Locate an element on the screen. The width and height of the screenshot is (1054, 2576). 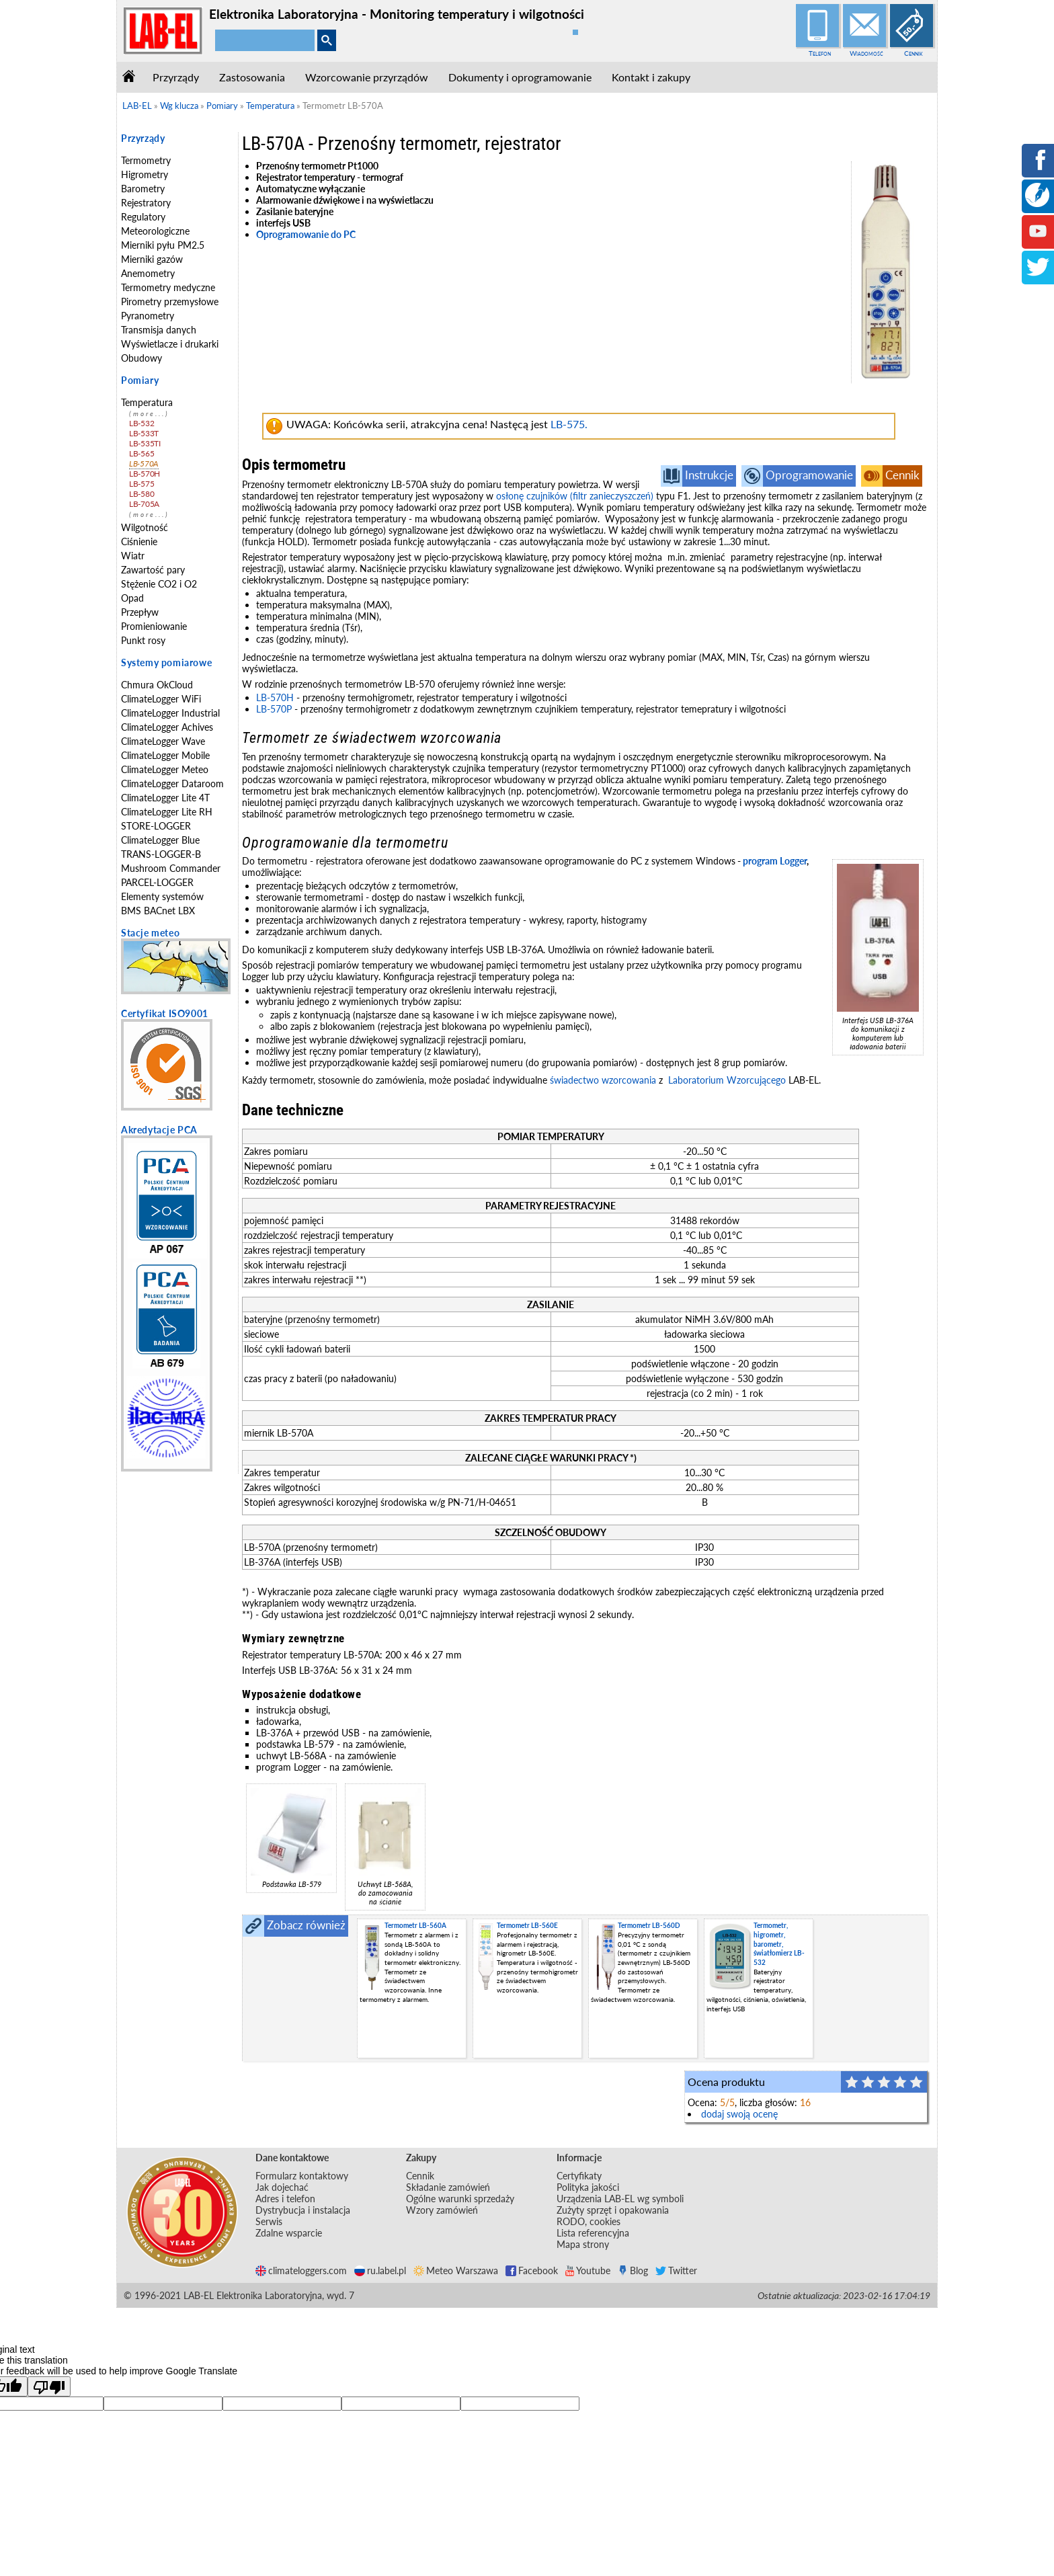
Twitter is located at coordinates (676, 2270).